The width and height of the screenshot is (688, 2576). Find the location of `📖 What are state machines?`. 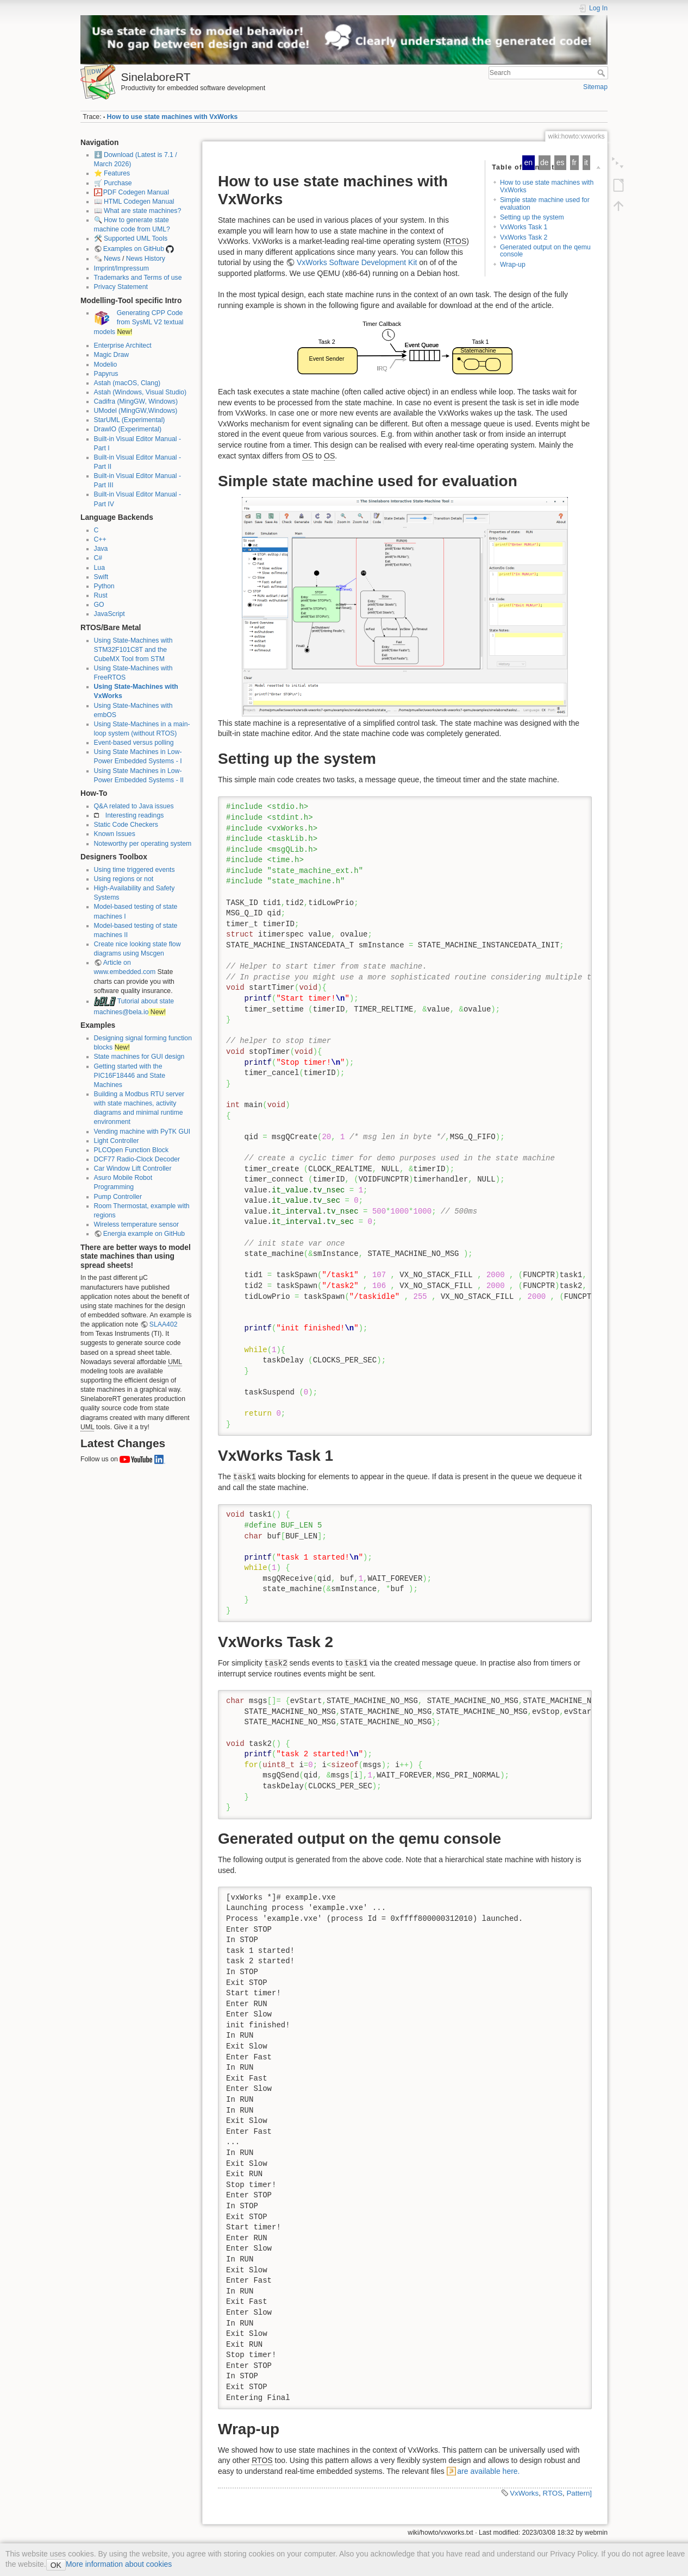

📖 What are state machines? is located at coordinates (138, 211).